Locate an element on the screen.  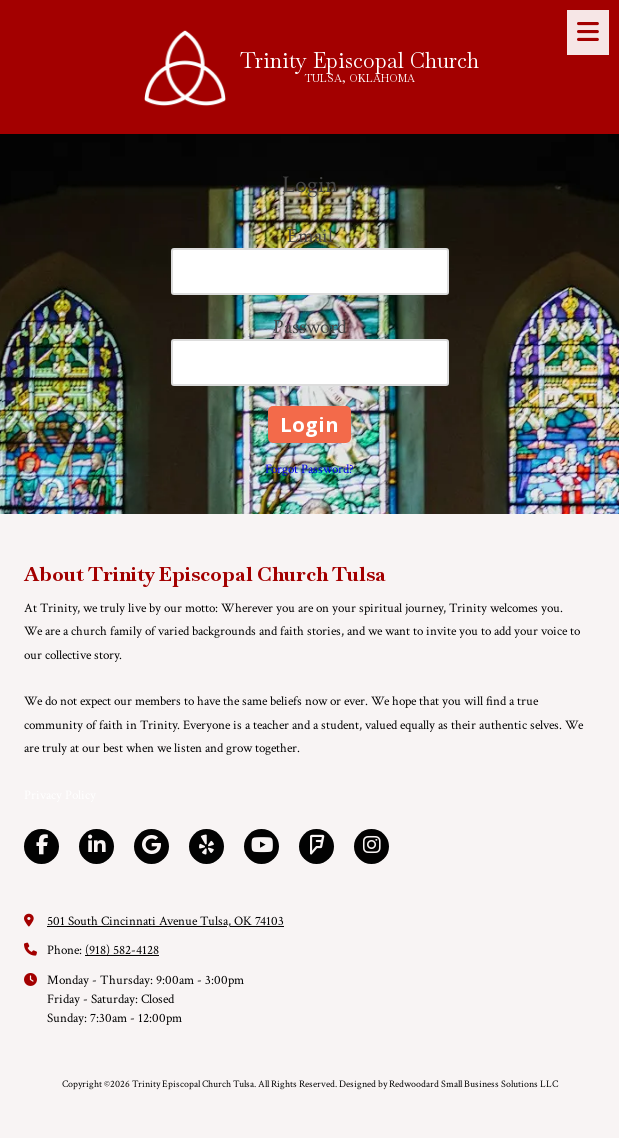
[Visit Trinity Episcopal Church Tulsa on Foursquare (opens in new window)] is located at coordinates (316, 846).